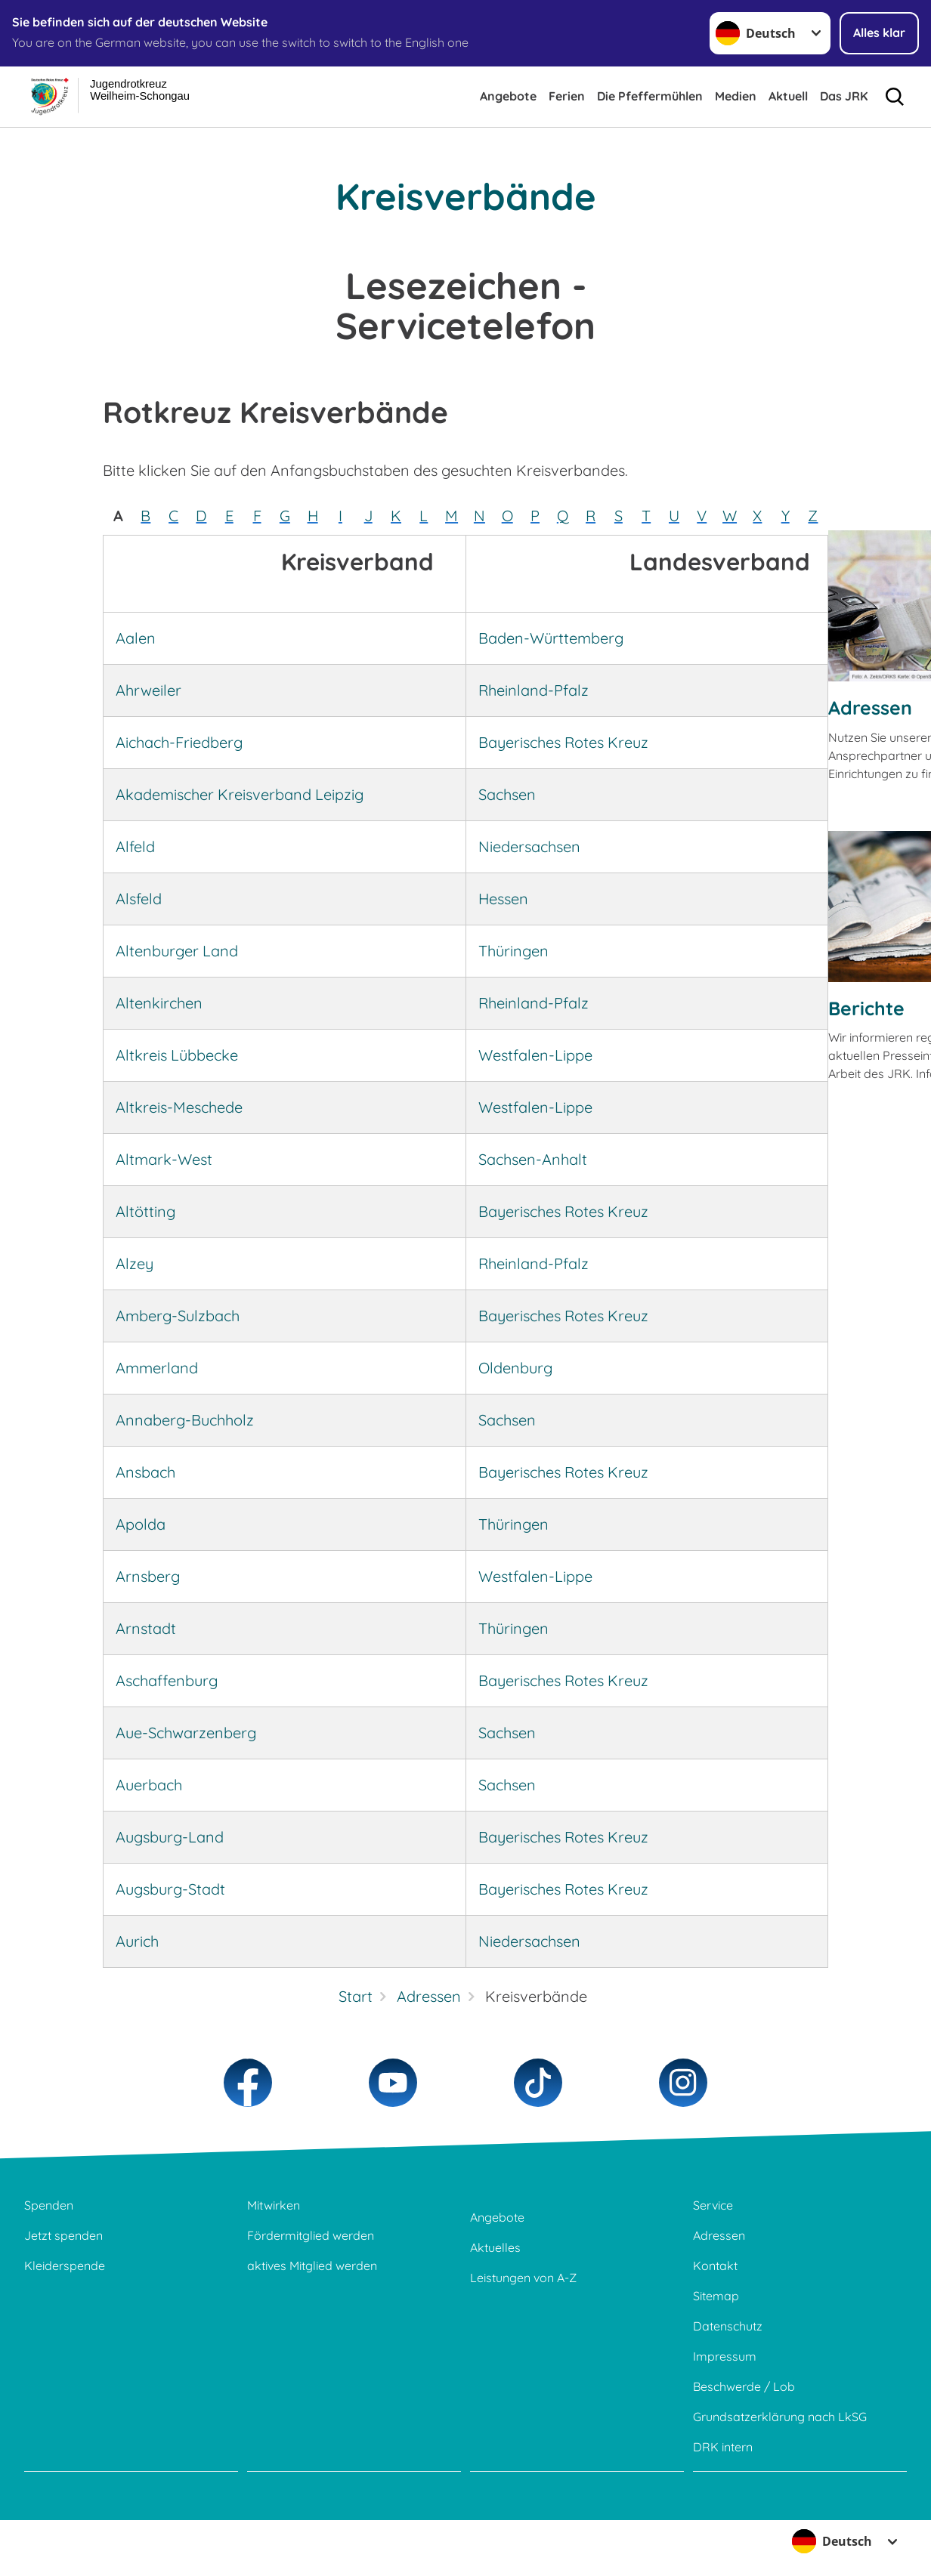 The height and width of the screenshot is (2576, 931). Describe the element at coordinates (148, 690) in the screenshot. I see `Ahrweiler` at that location.